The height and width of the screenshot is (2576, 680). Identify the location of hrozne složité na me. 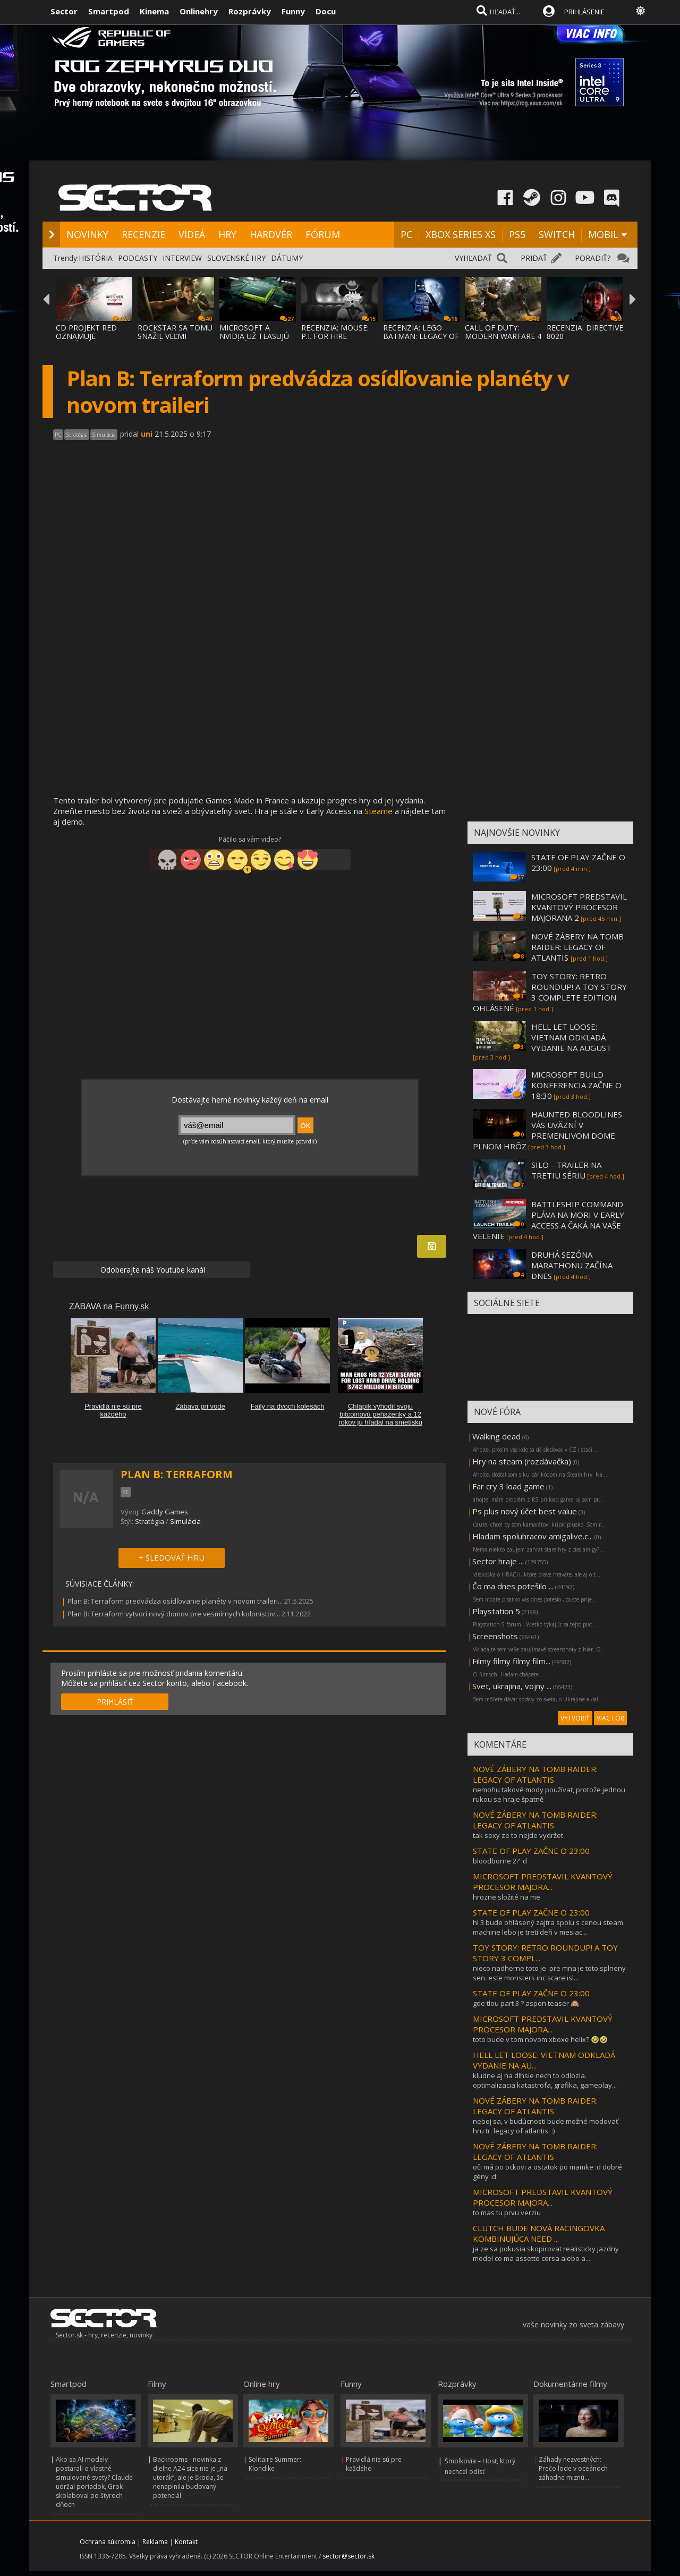
(506, 1897).